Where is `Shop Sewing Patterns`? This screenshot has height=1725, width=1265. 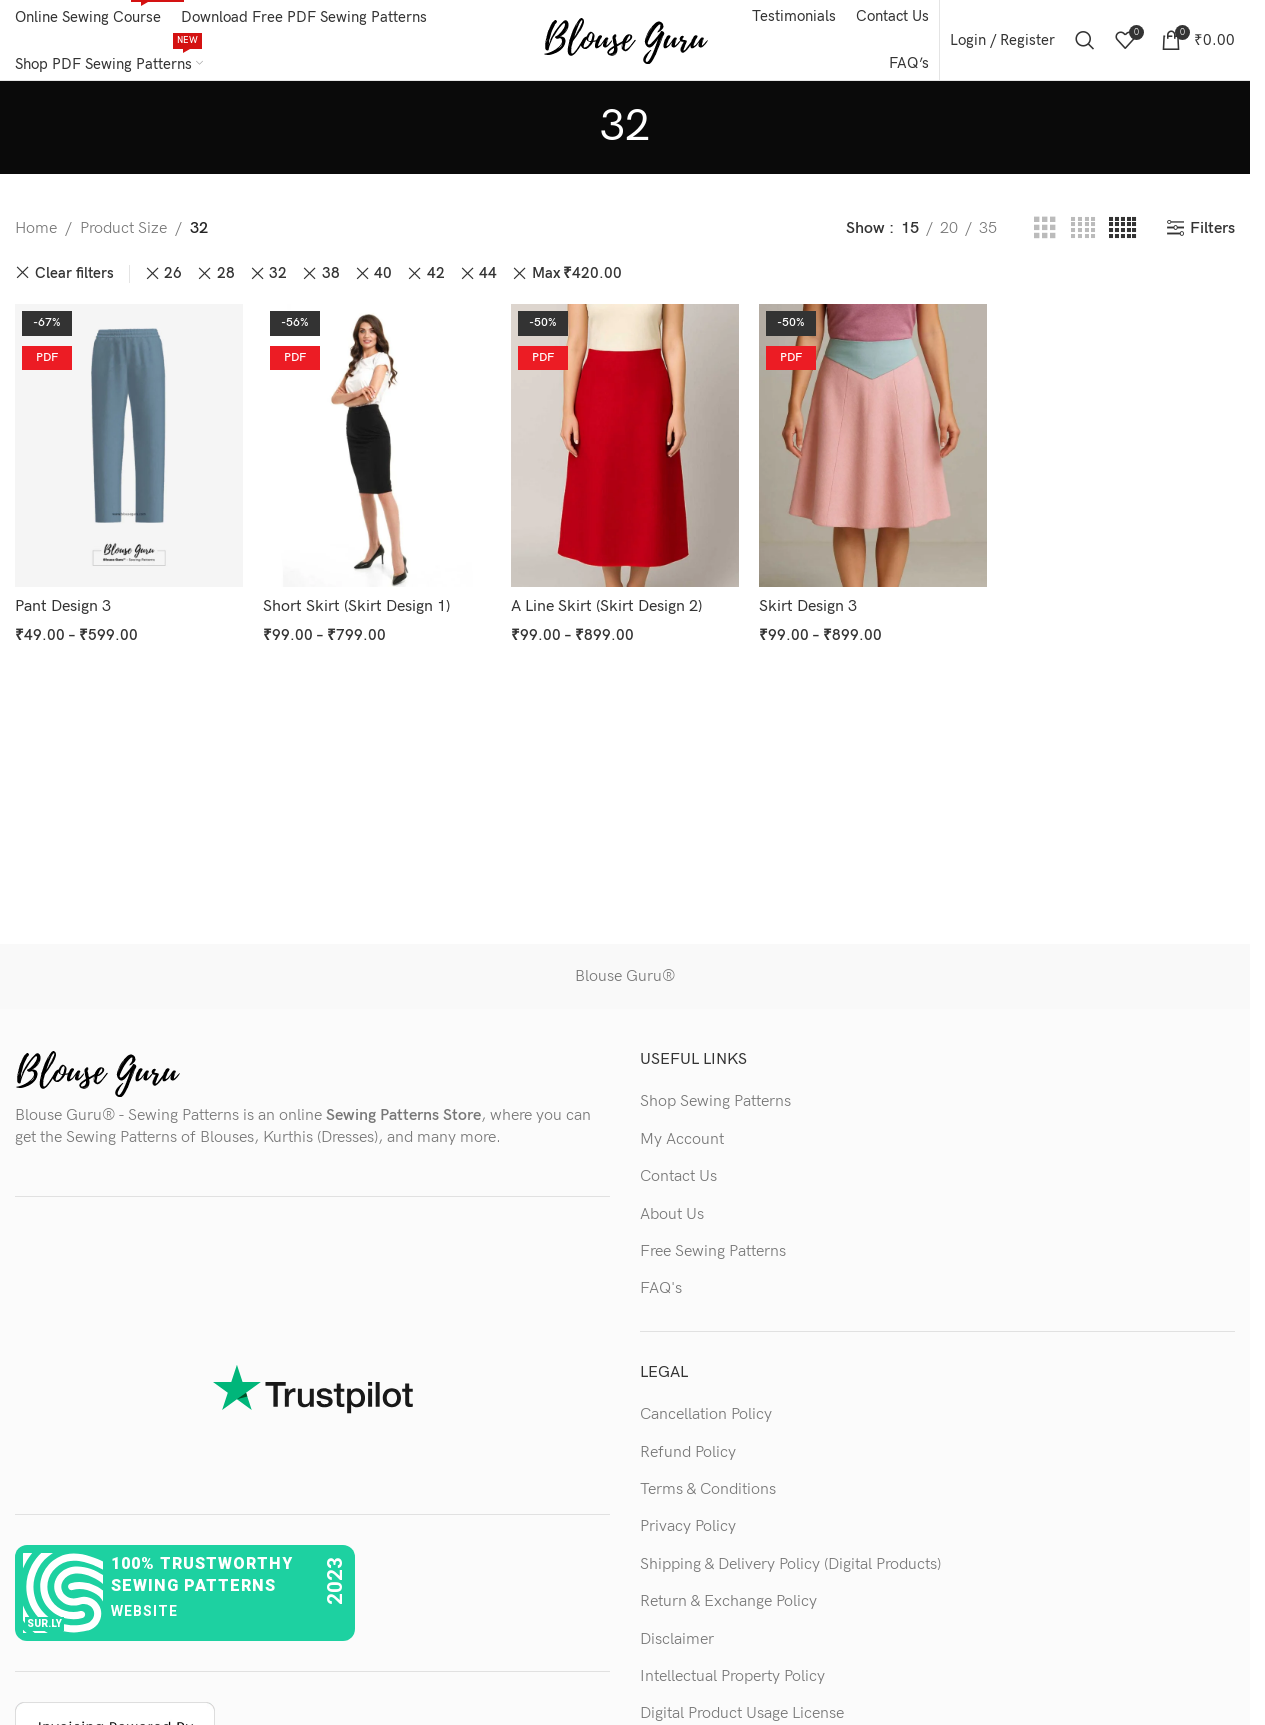
Shop Sewing Patterns is located at coordinates (715, 1101).